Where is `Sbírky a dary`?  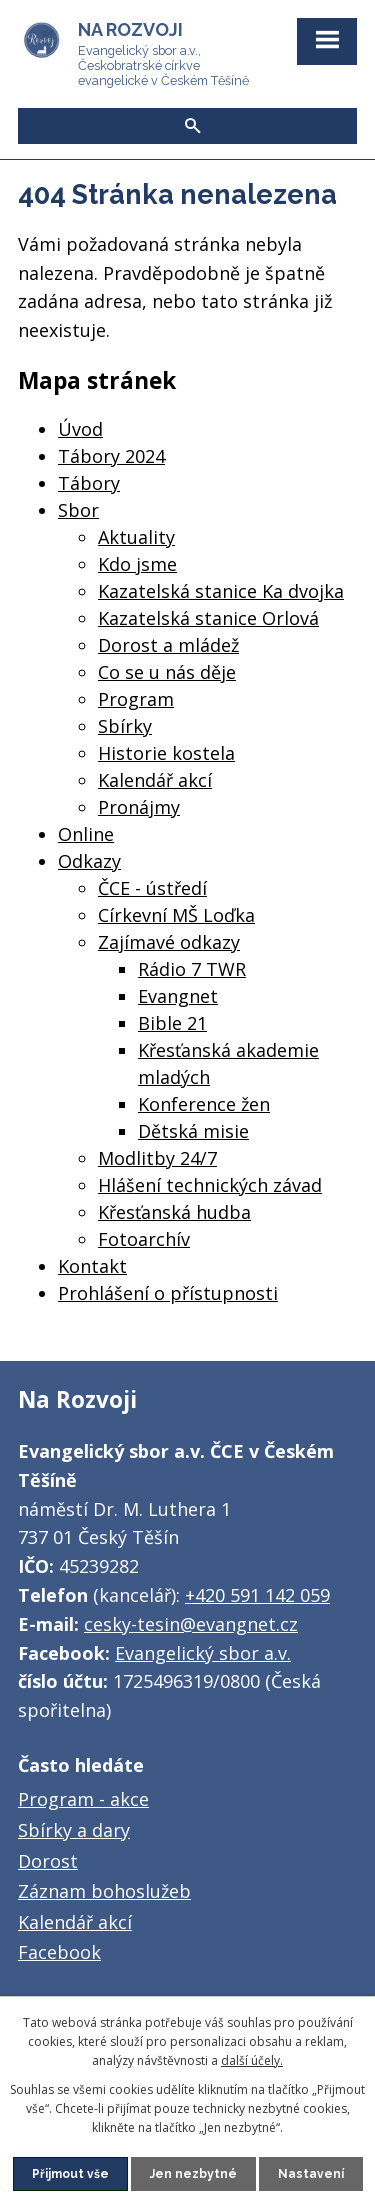 Sbírky a dary is located at coordinates (74, 1830).